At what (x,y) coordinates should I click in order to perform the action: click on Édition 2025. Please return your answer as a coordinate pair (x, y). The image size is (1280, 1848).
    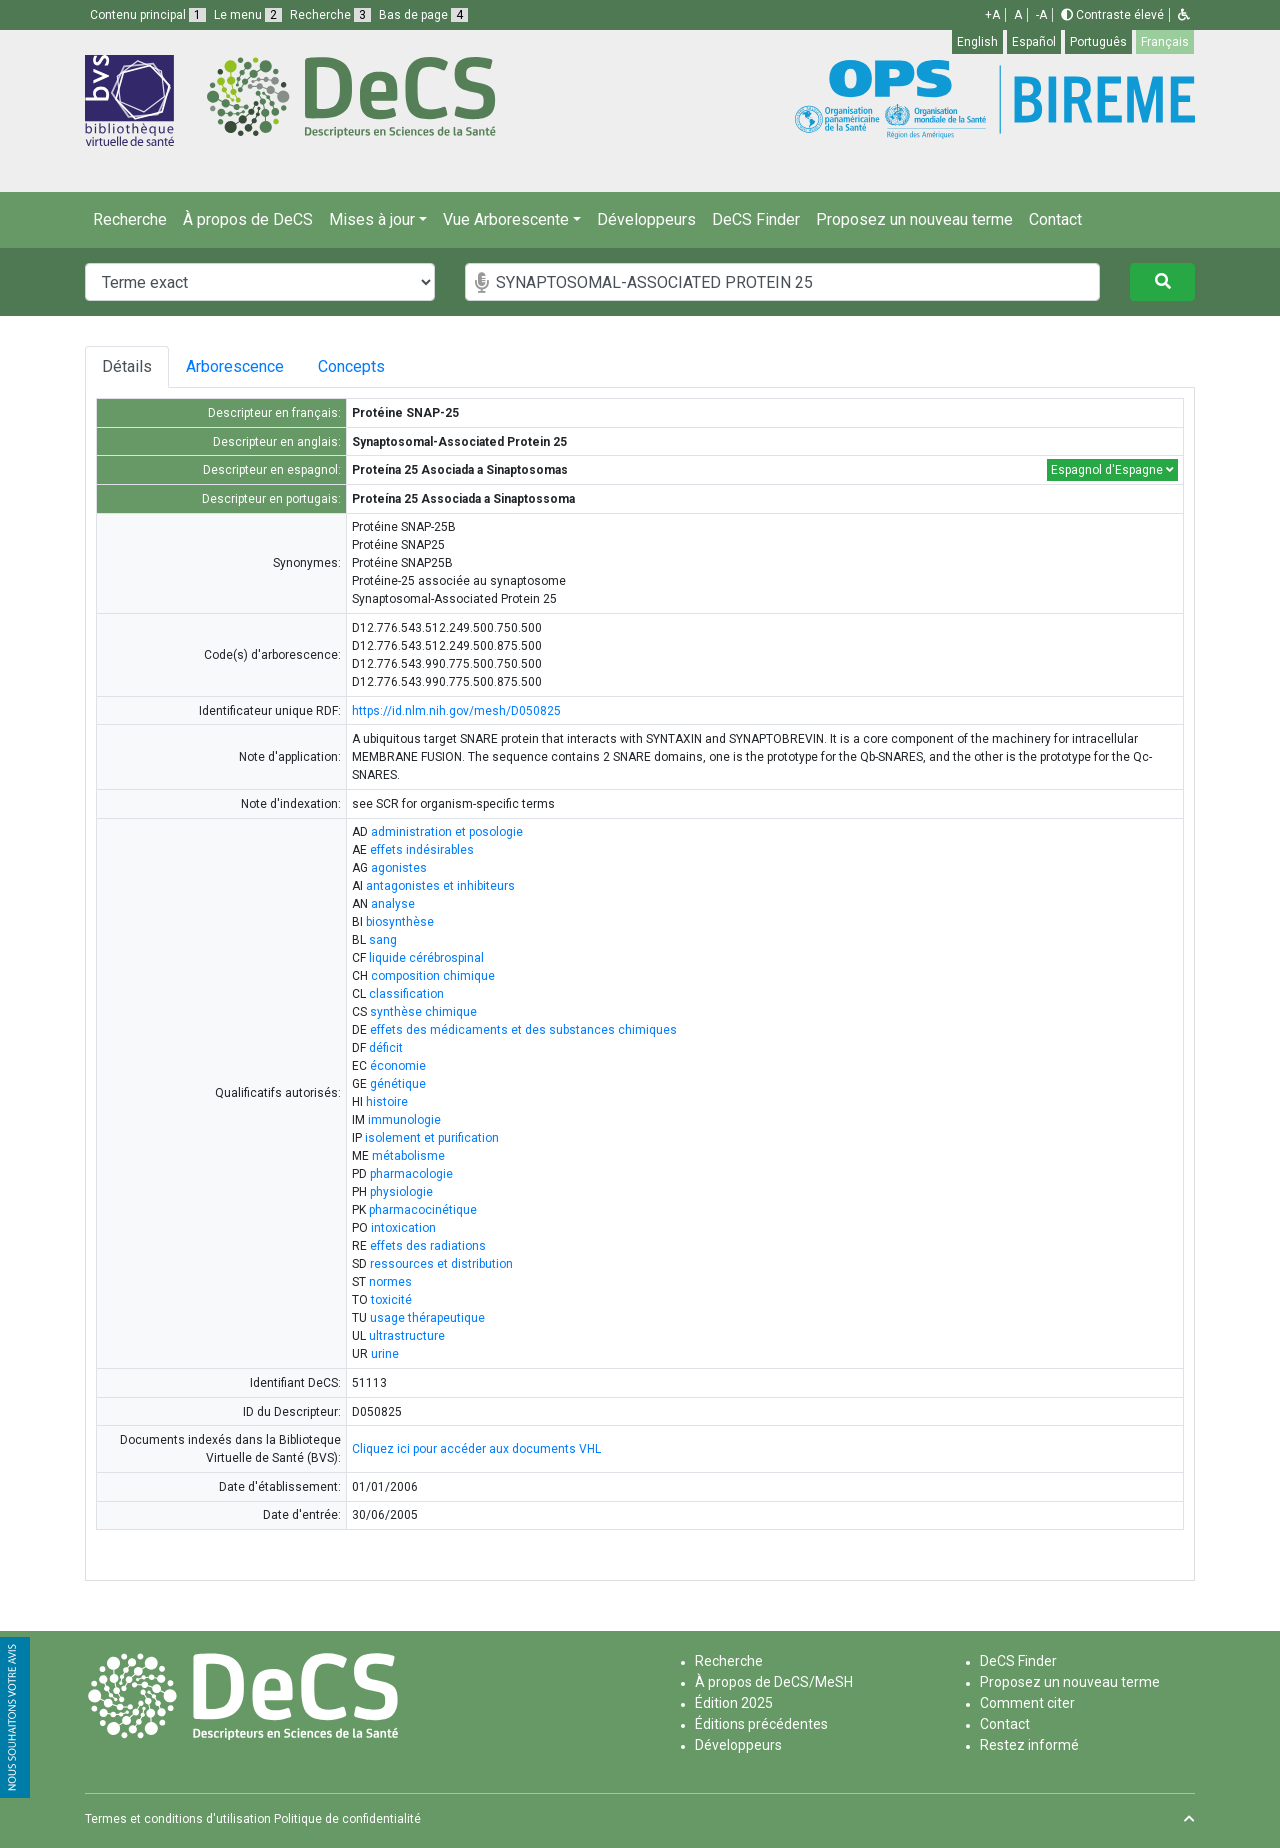
    Looking at the image, I should click on (734, 1703).